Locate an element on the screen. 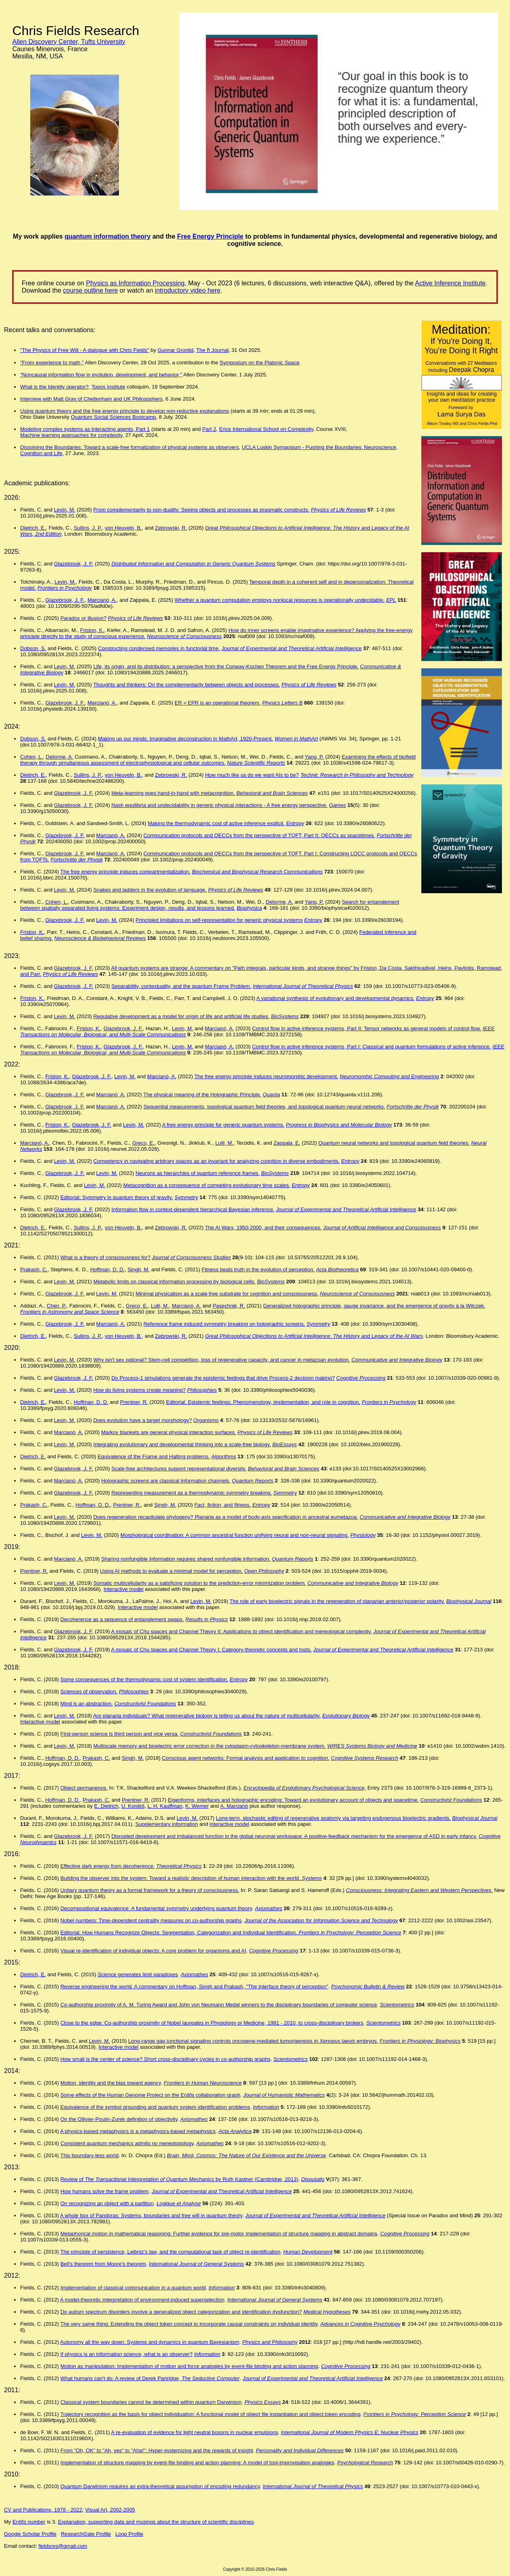 Image resolution: width=510 pixels, height=2576 pixels. A mosaic of Chu spaces and Channel Theory I: Category-theoretic concepts and tools. is located at coordinates (211, 1650).